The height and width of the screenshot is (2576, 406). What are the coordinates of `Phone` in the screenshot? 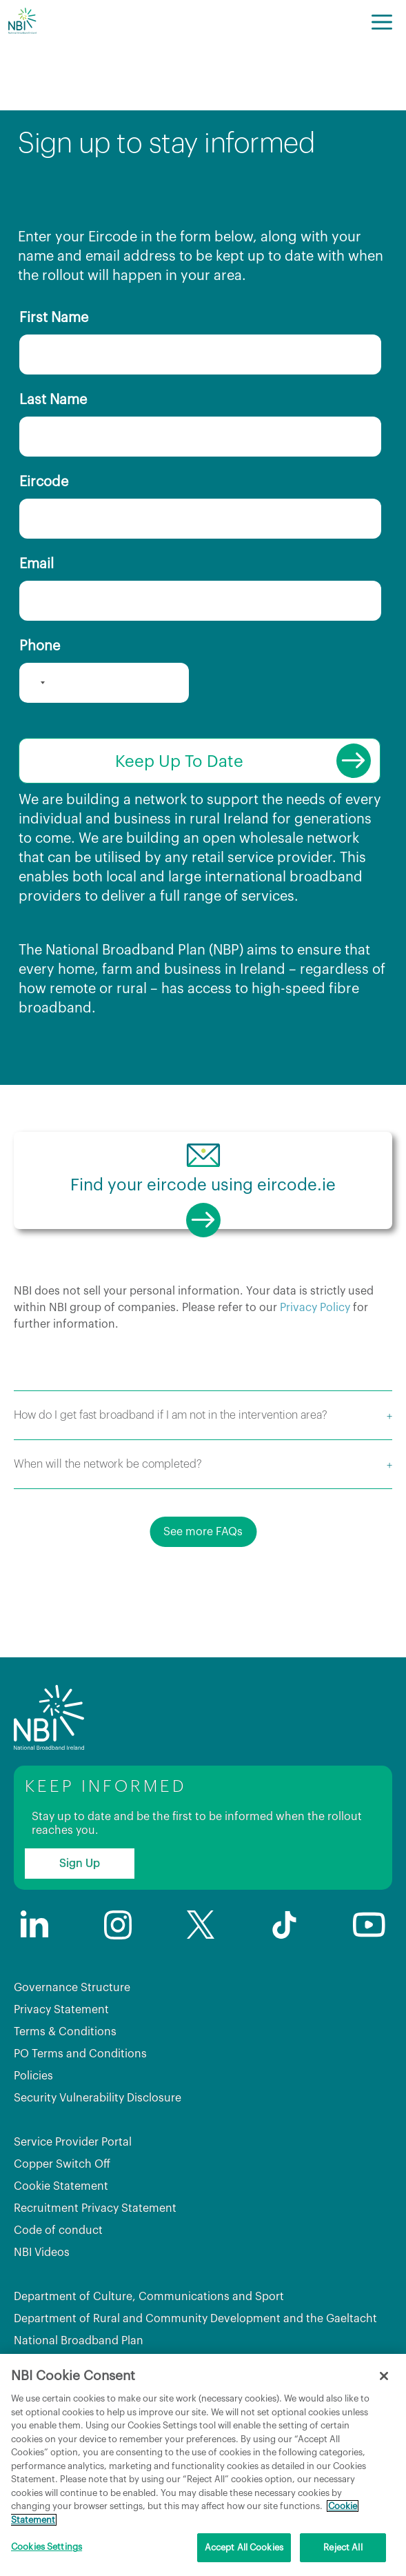 It's located at (39, 646).